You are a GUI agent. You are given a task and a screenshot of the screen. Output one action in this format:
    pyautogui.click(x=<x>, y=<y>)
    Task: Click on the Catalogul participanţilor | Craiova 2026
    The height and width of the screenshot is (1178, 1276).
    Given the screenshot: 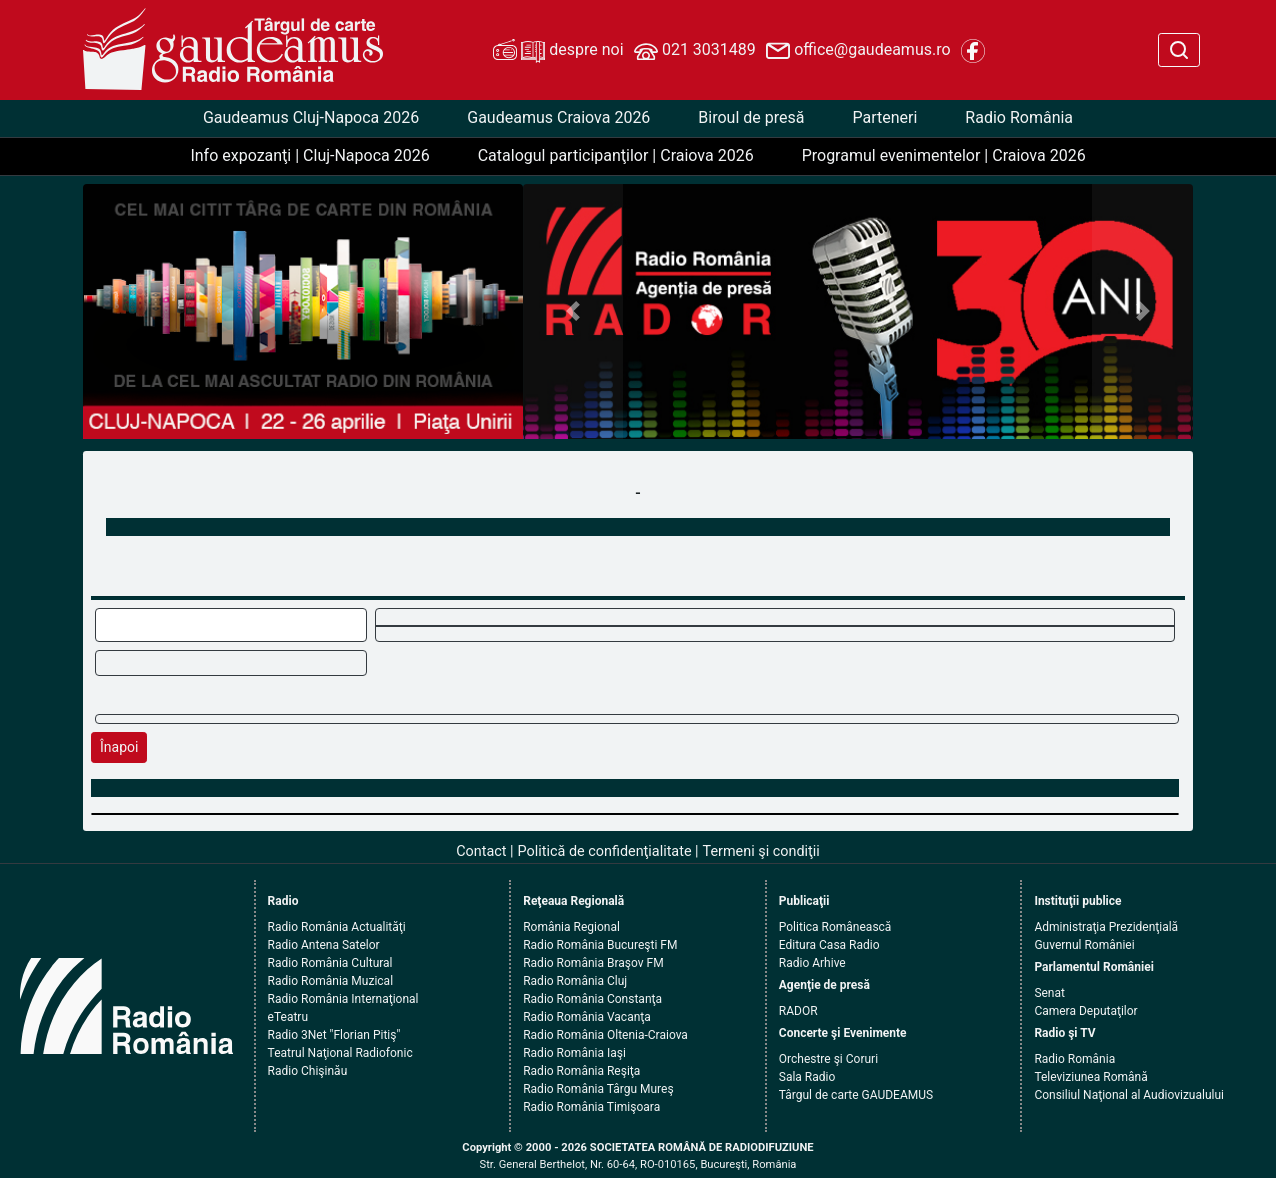 What is the action you would take?
    pyautogui.click(x=616, y=155)
    